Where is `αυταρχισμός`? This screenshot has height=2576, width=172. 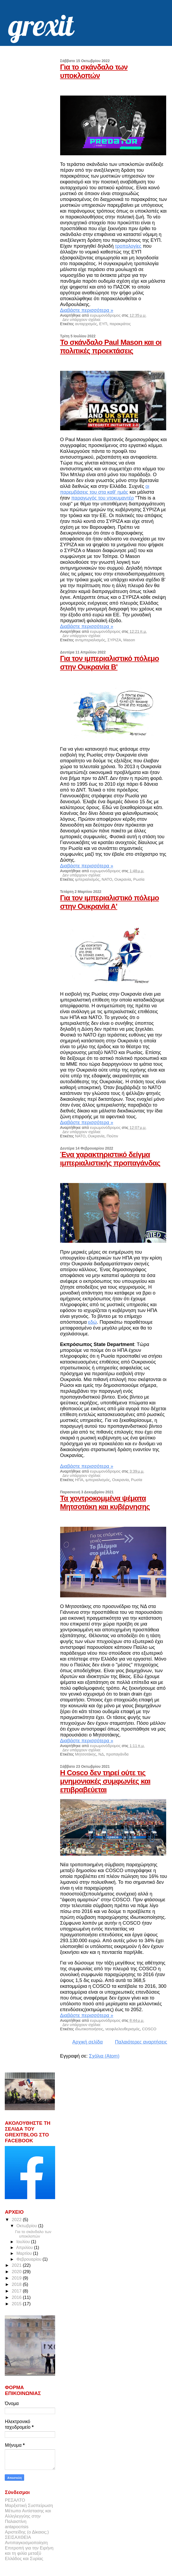 αυταρχισμός is located at coordinates (86, 324).